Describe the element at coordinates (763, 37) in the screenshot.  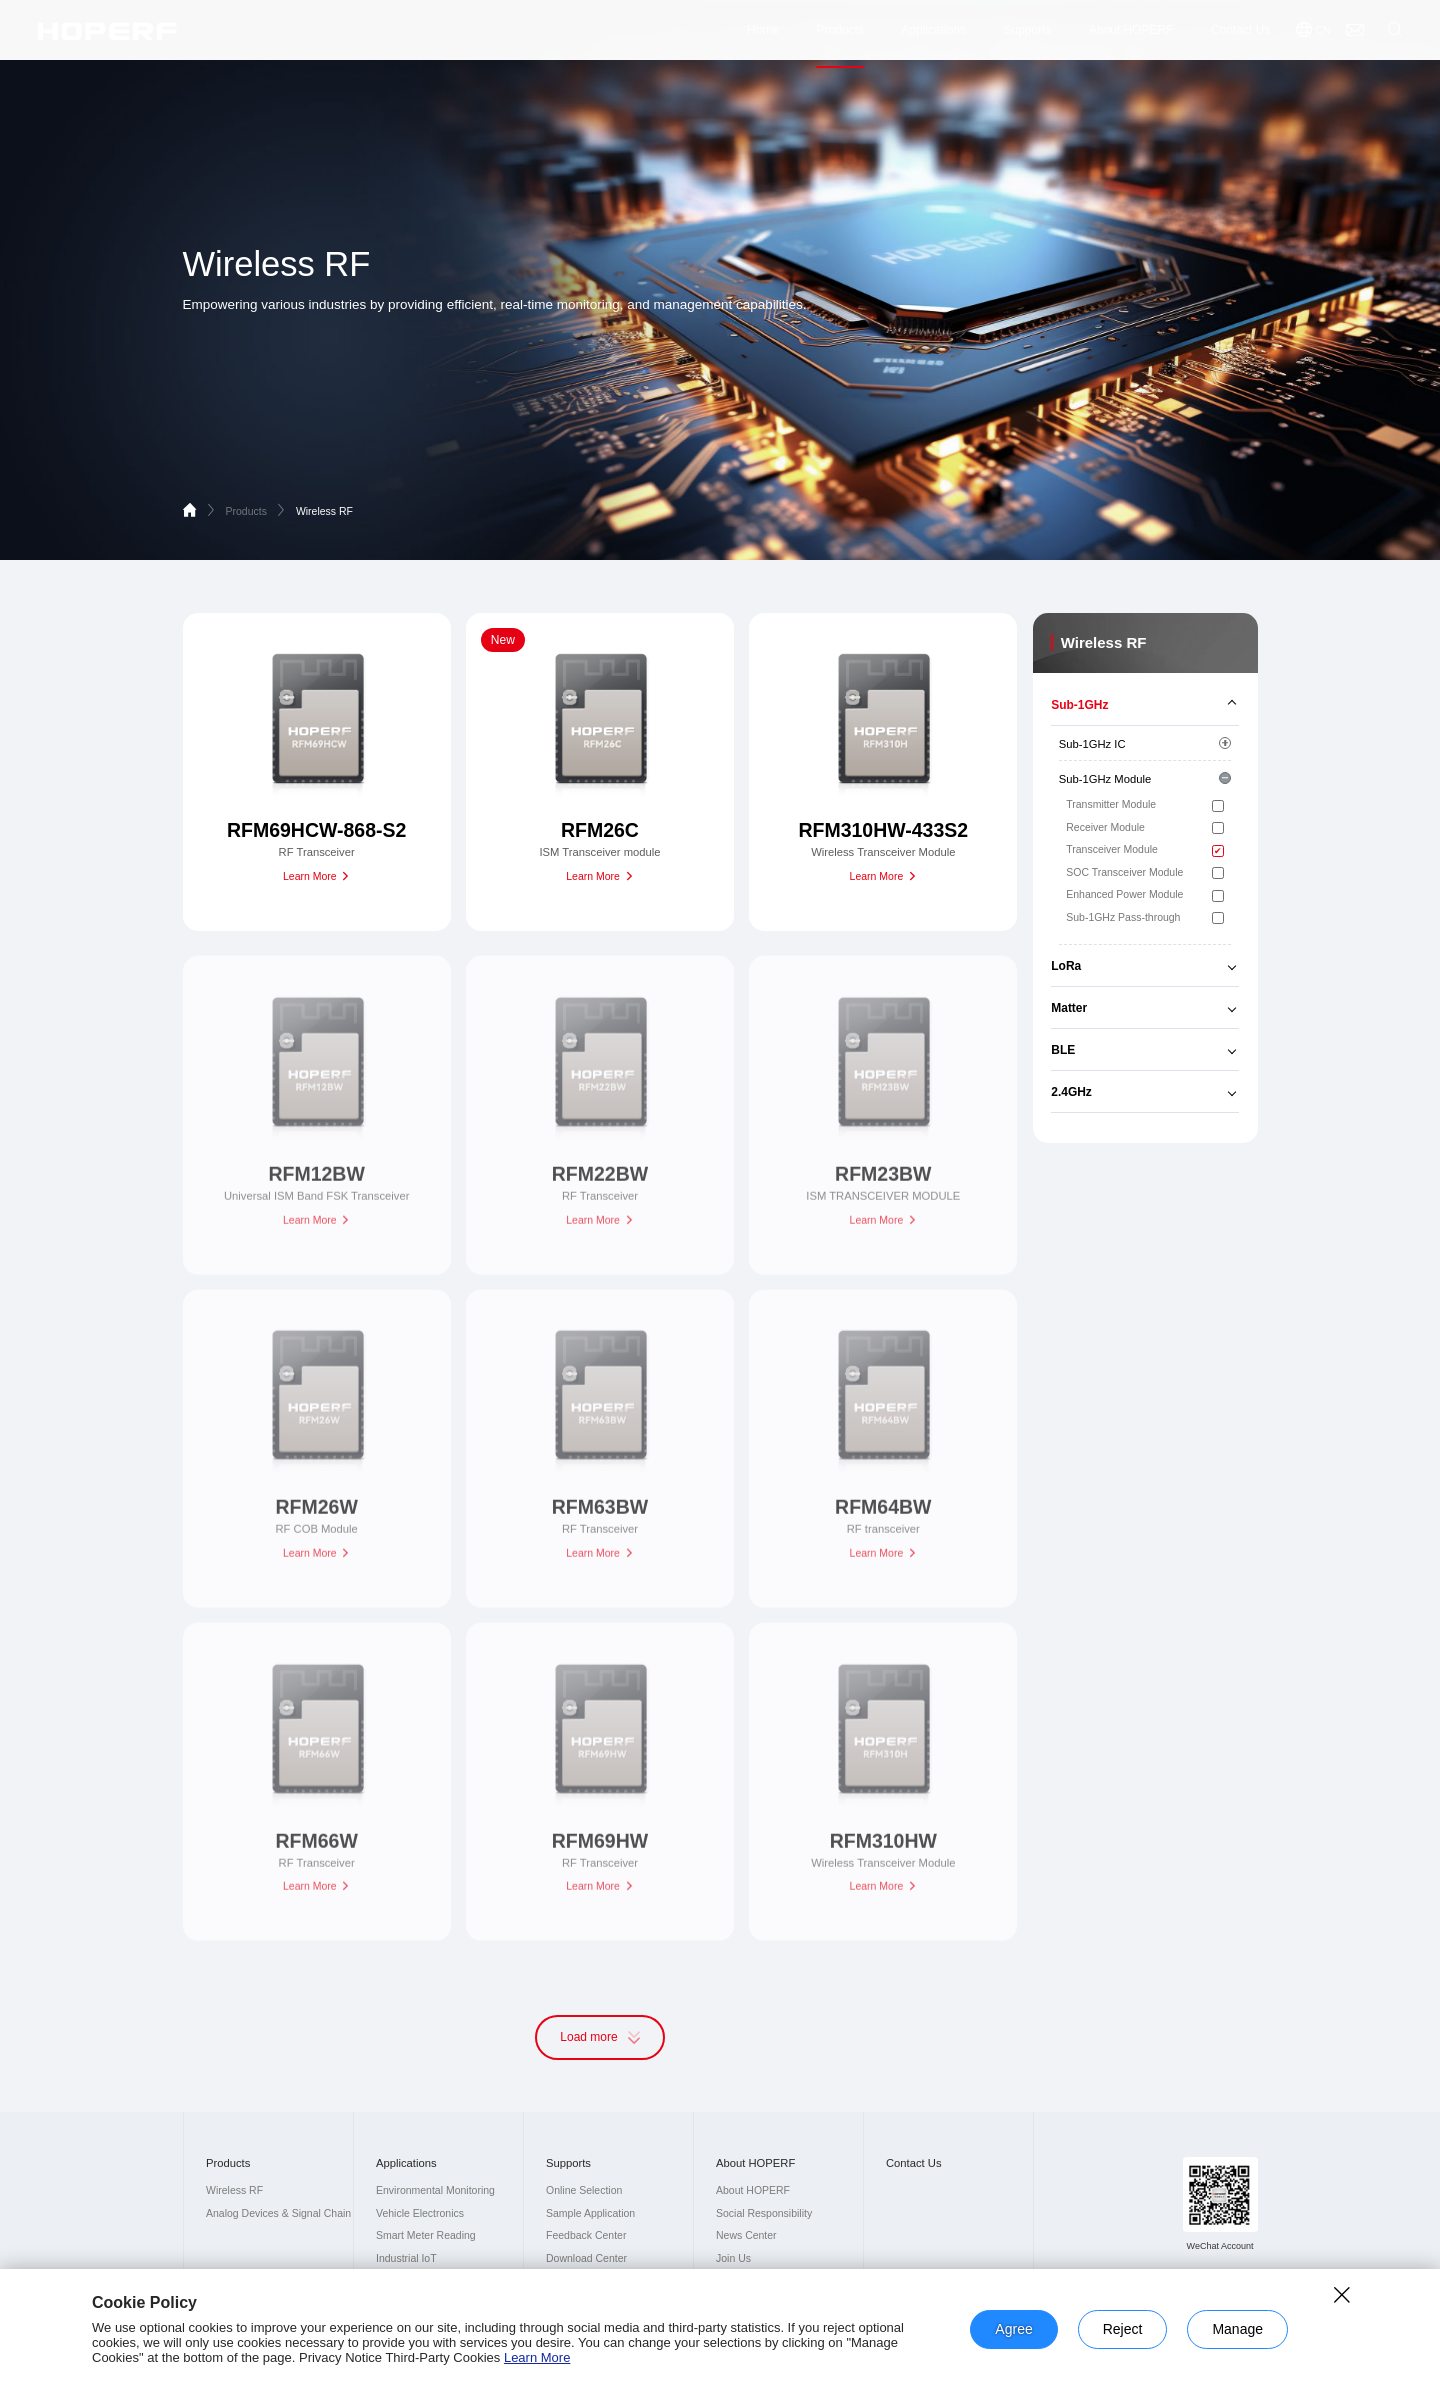
I see `Home` at that location.